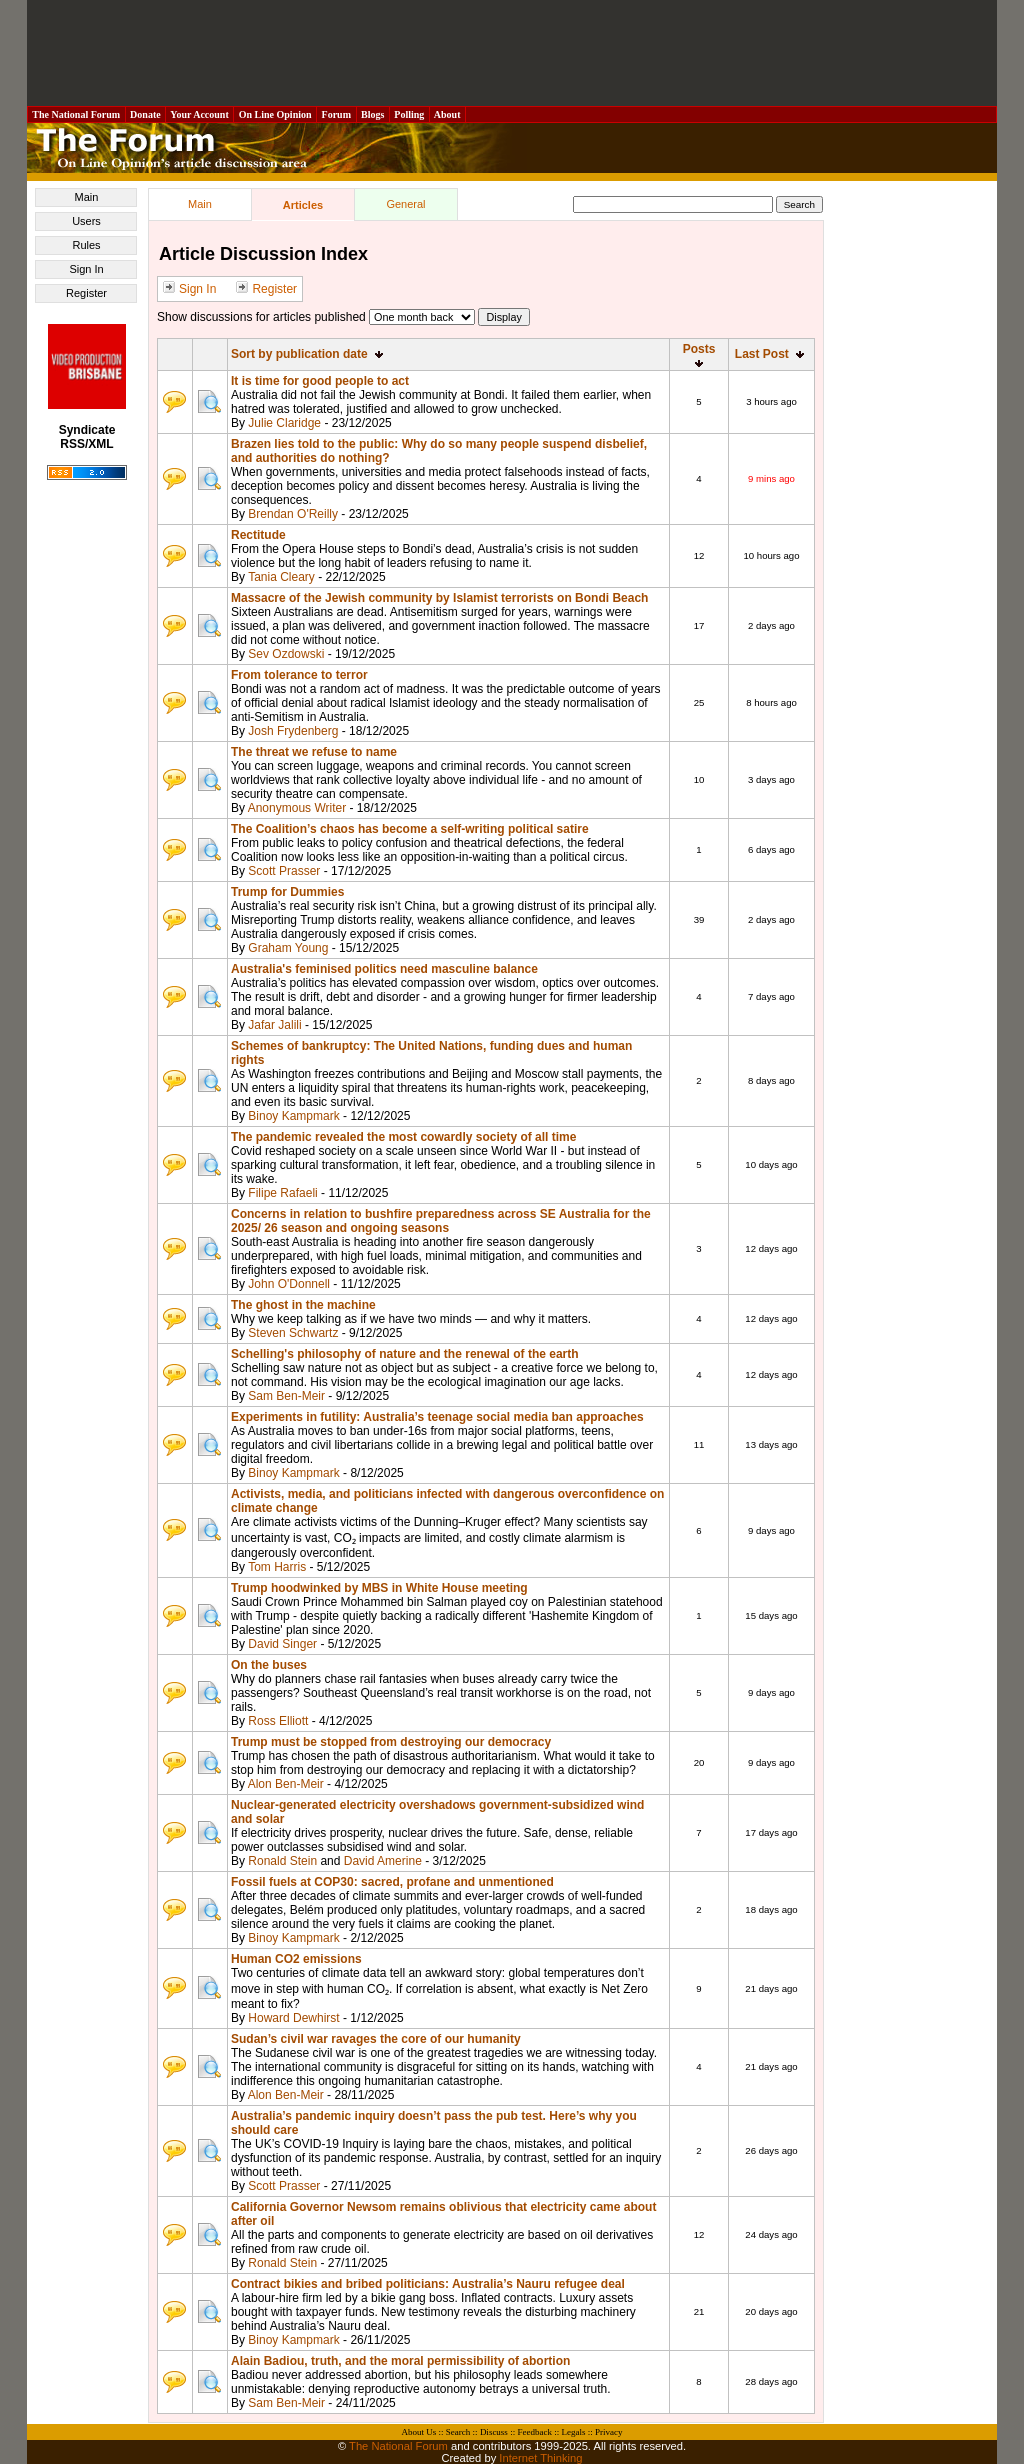 The image size is (1024, 2464). What do you see at coordinates (419, 2432) in the screenshot?
I see `About Us` at bounding box center [419, 2432].